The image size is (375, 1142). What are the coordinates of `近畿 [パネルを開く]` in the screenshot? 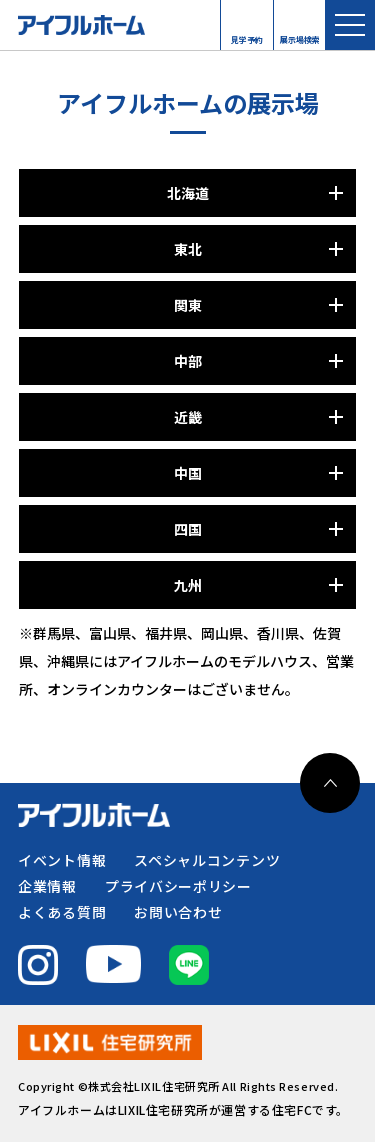 It's located at (188, 417).